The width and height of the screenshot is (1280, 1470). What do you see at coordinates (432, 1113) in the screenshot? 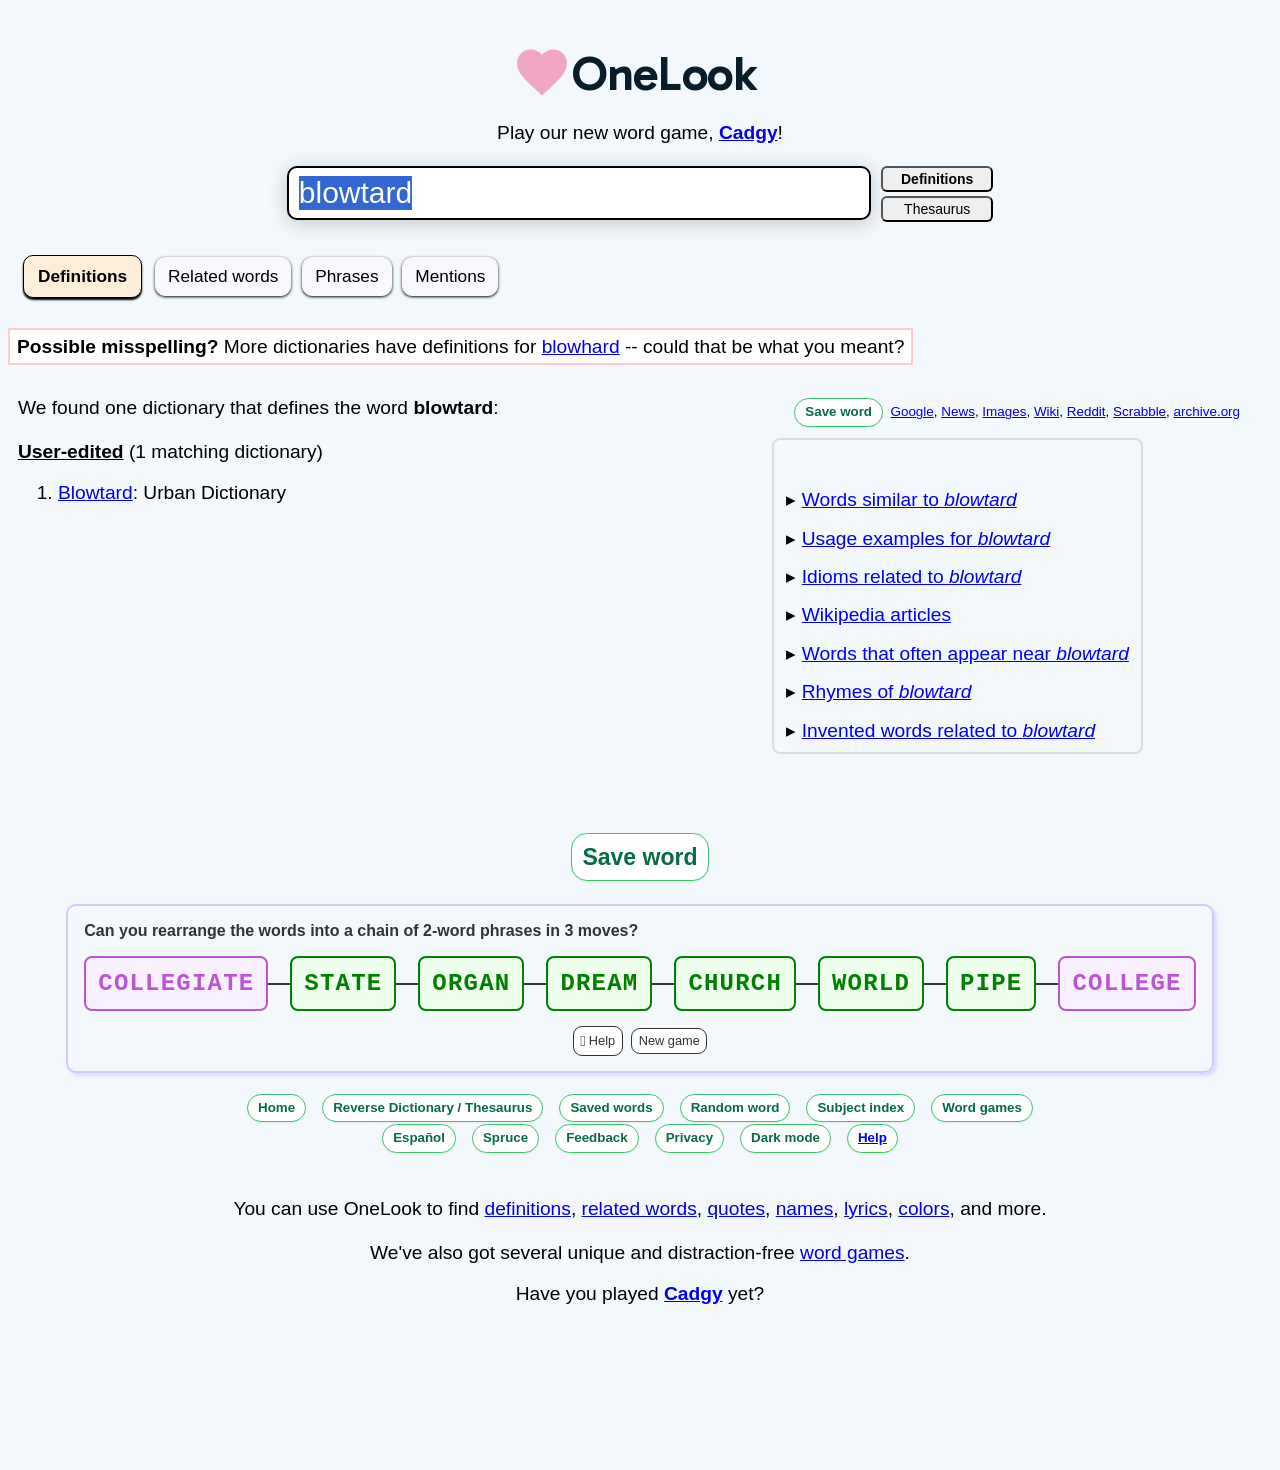
I see `Reverse Dictionary / Thesaurus` at bounding box center [432, 1113].